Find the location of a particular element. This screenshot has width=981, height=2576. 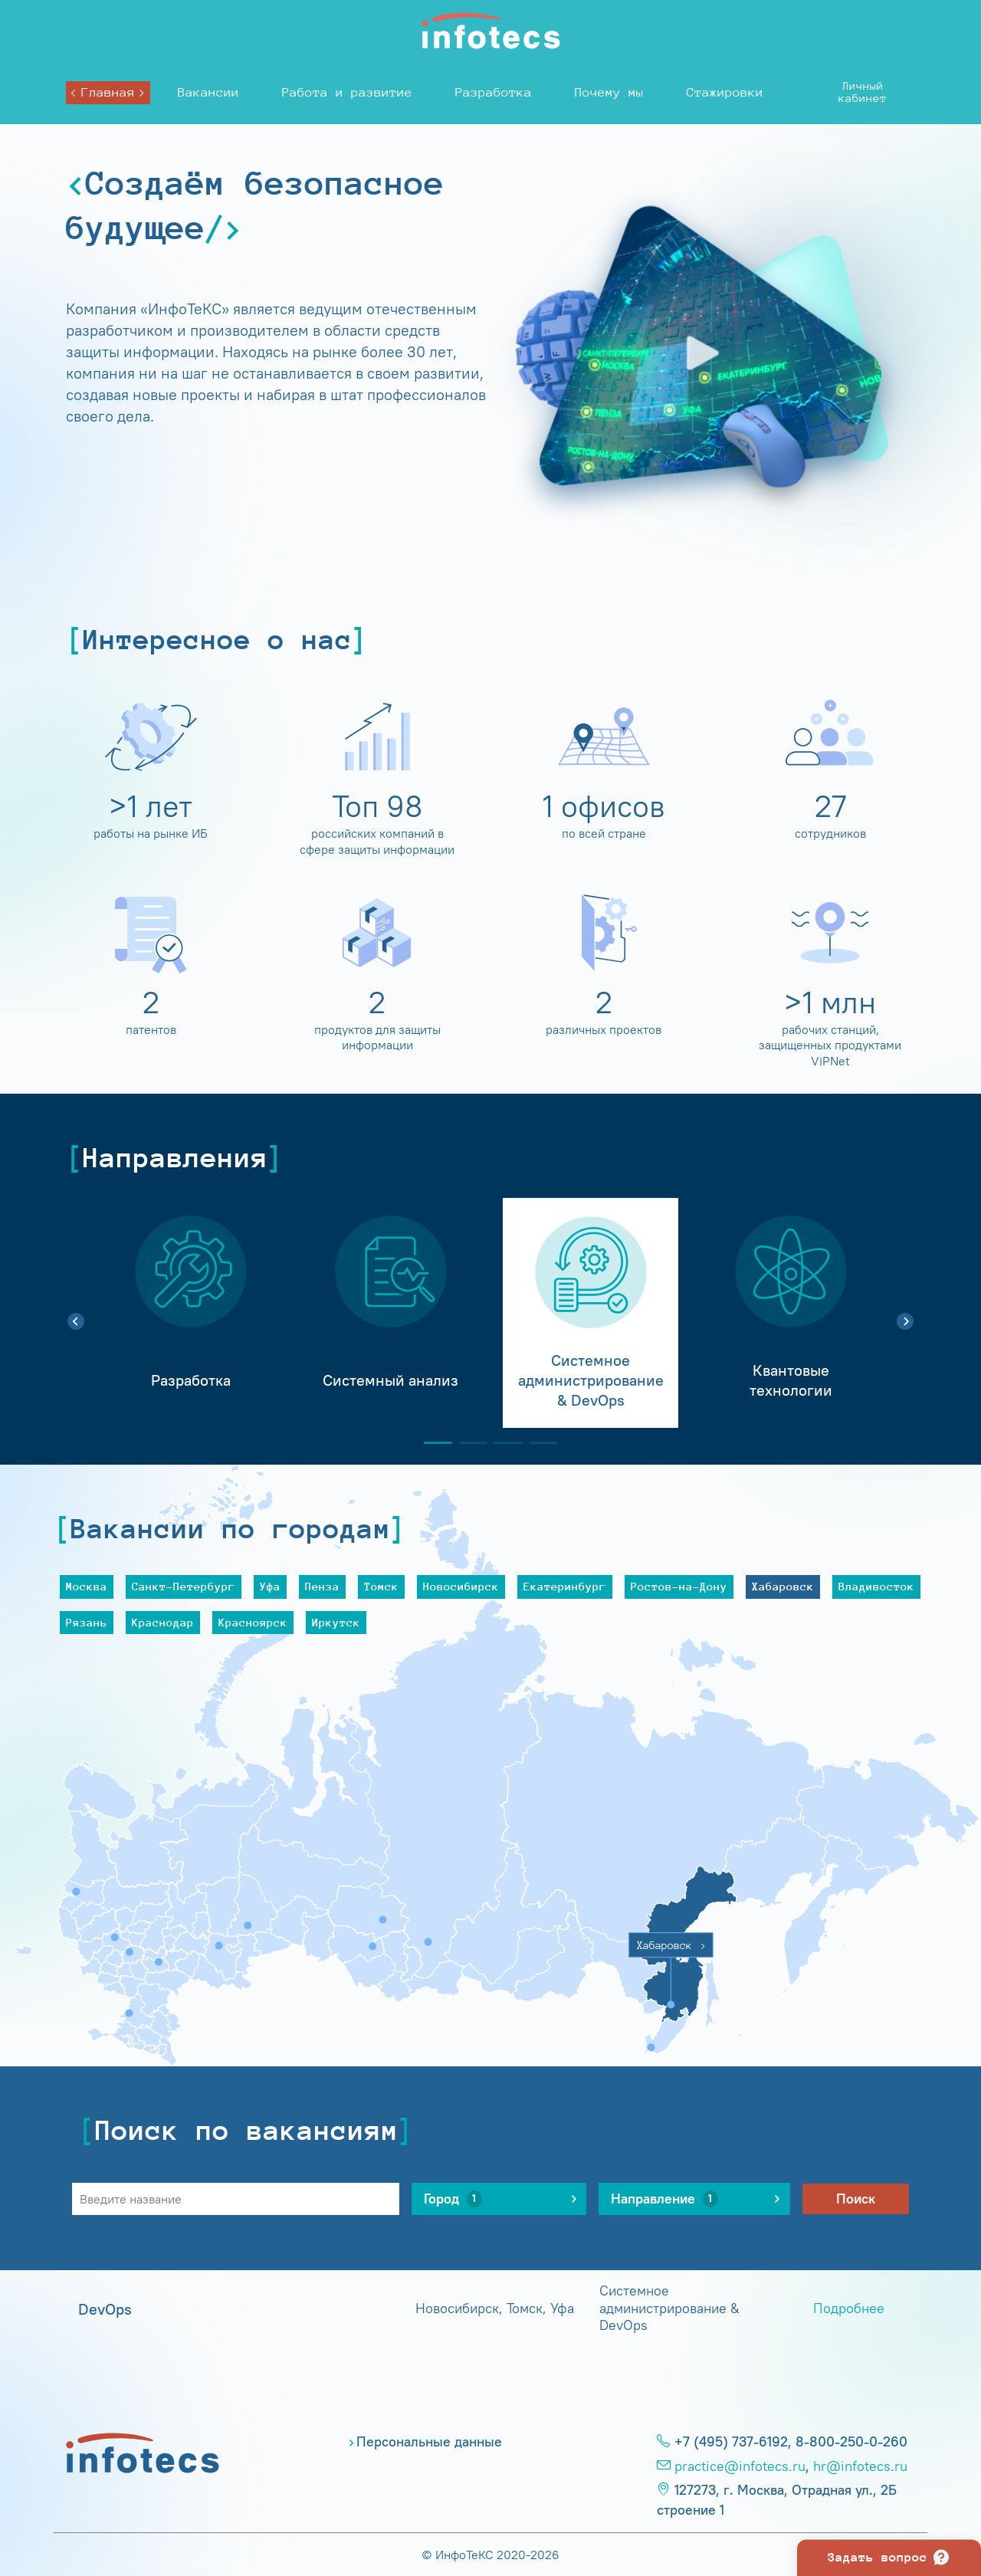

Разработка is located at coordinates (493, 92).